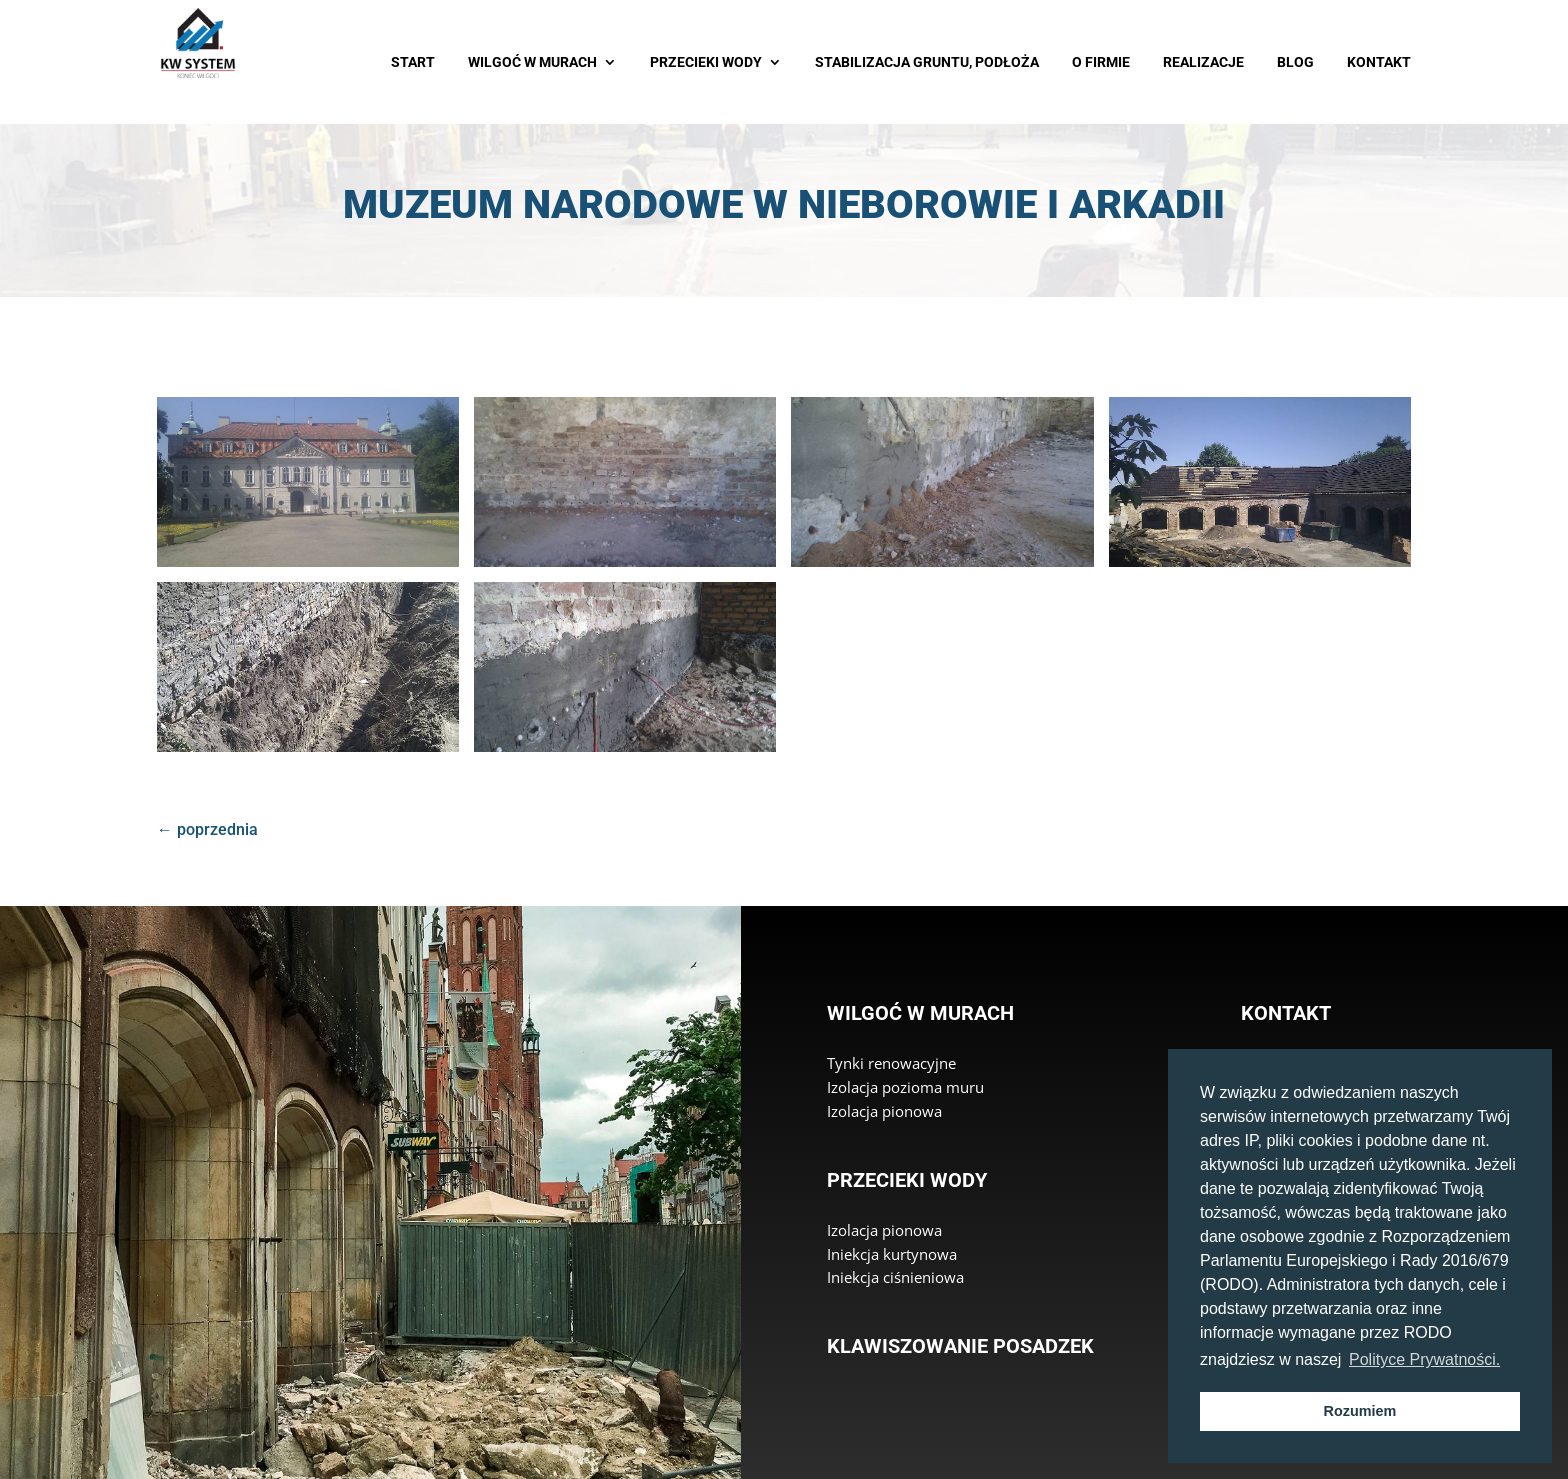  Describe the element at coordinates (960, 1346) in the screenshot. I see `Klawiszowanie posadzek` at that location.